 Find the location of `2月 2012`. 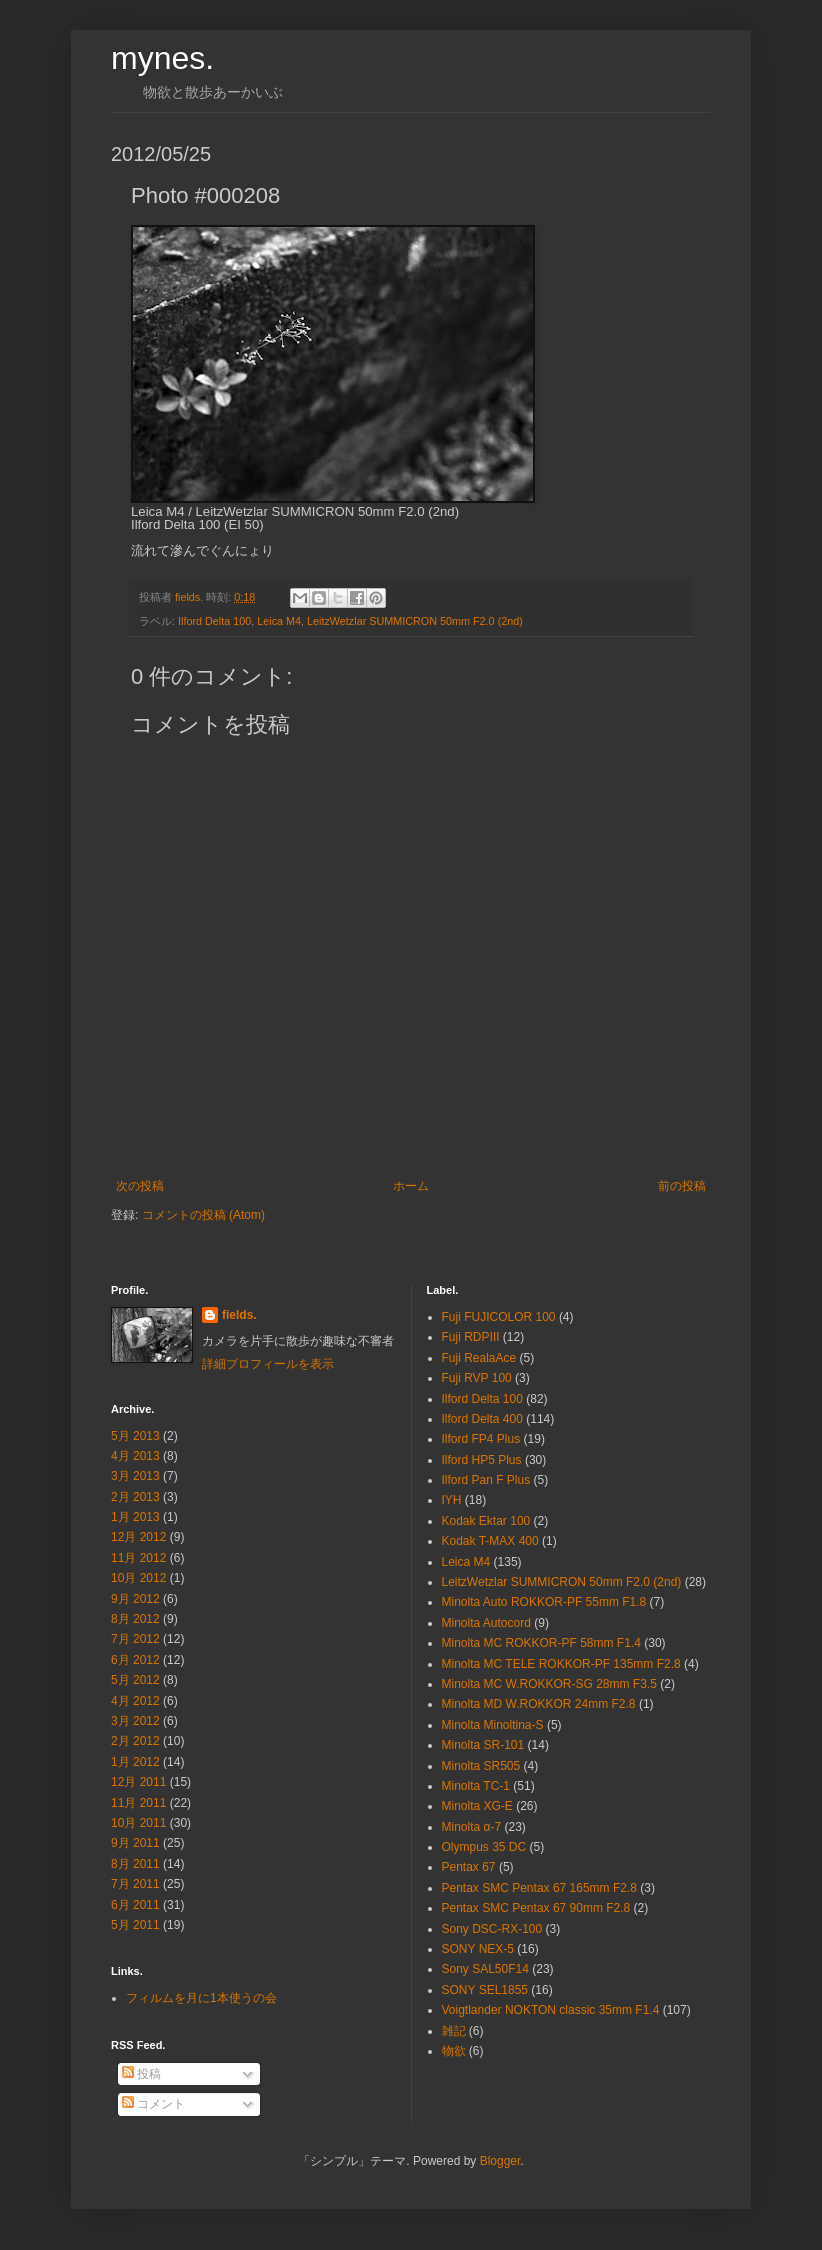

2月 2012 is located at coordinates (135, 1741).